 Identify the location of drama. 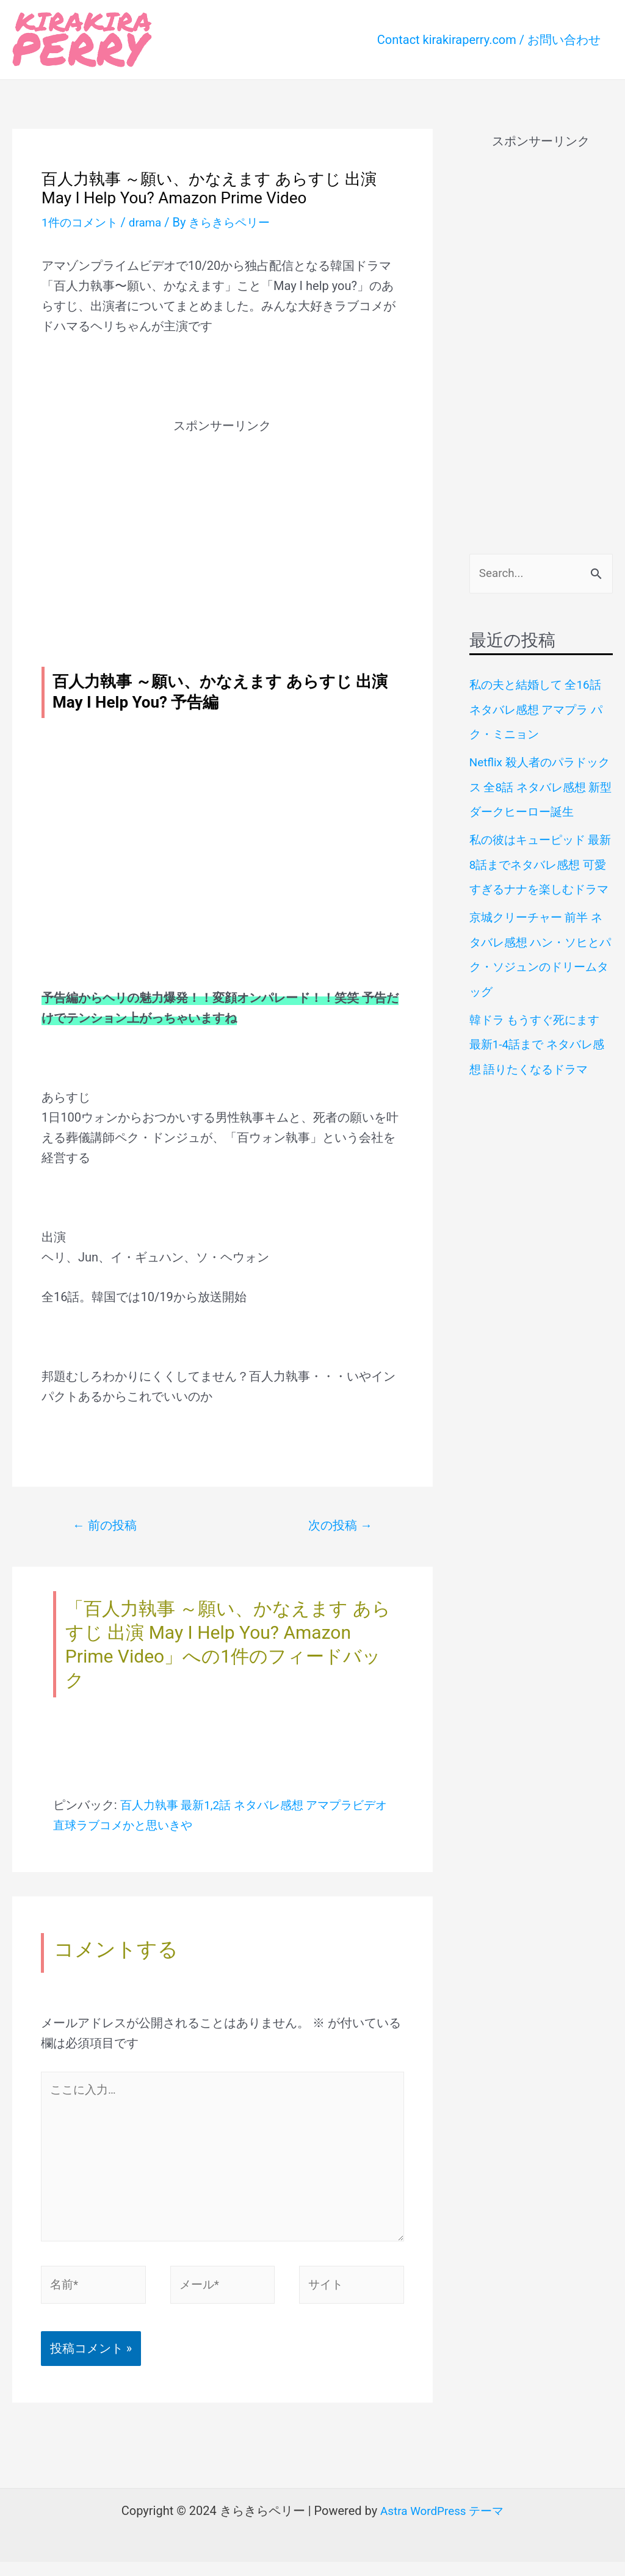
(149, 222).